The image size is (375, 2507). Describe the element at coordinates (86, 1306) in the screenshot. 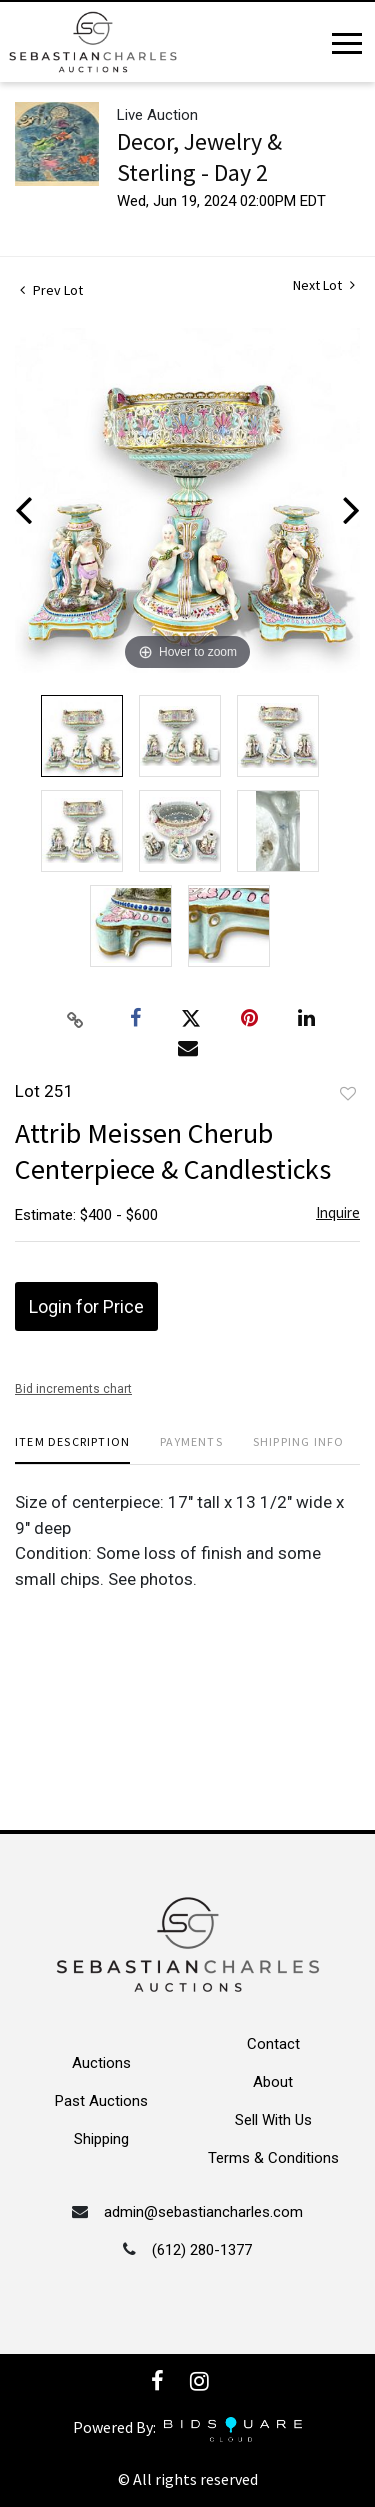

I see `Login for Price` at that location.